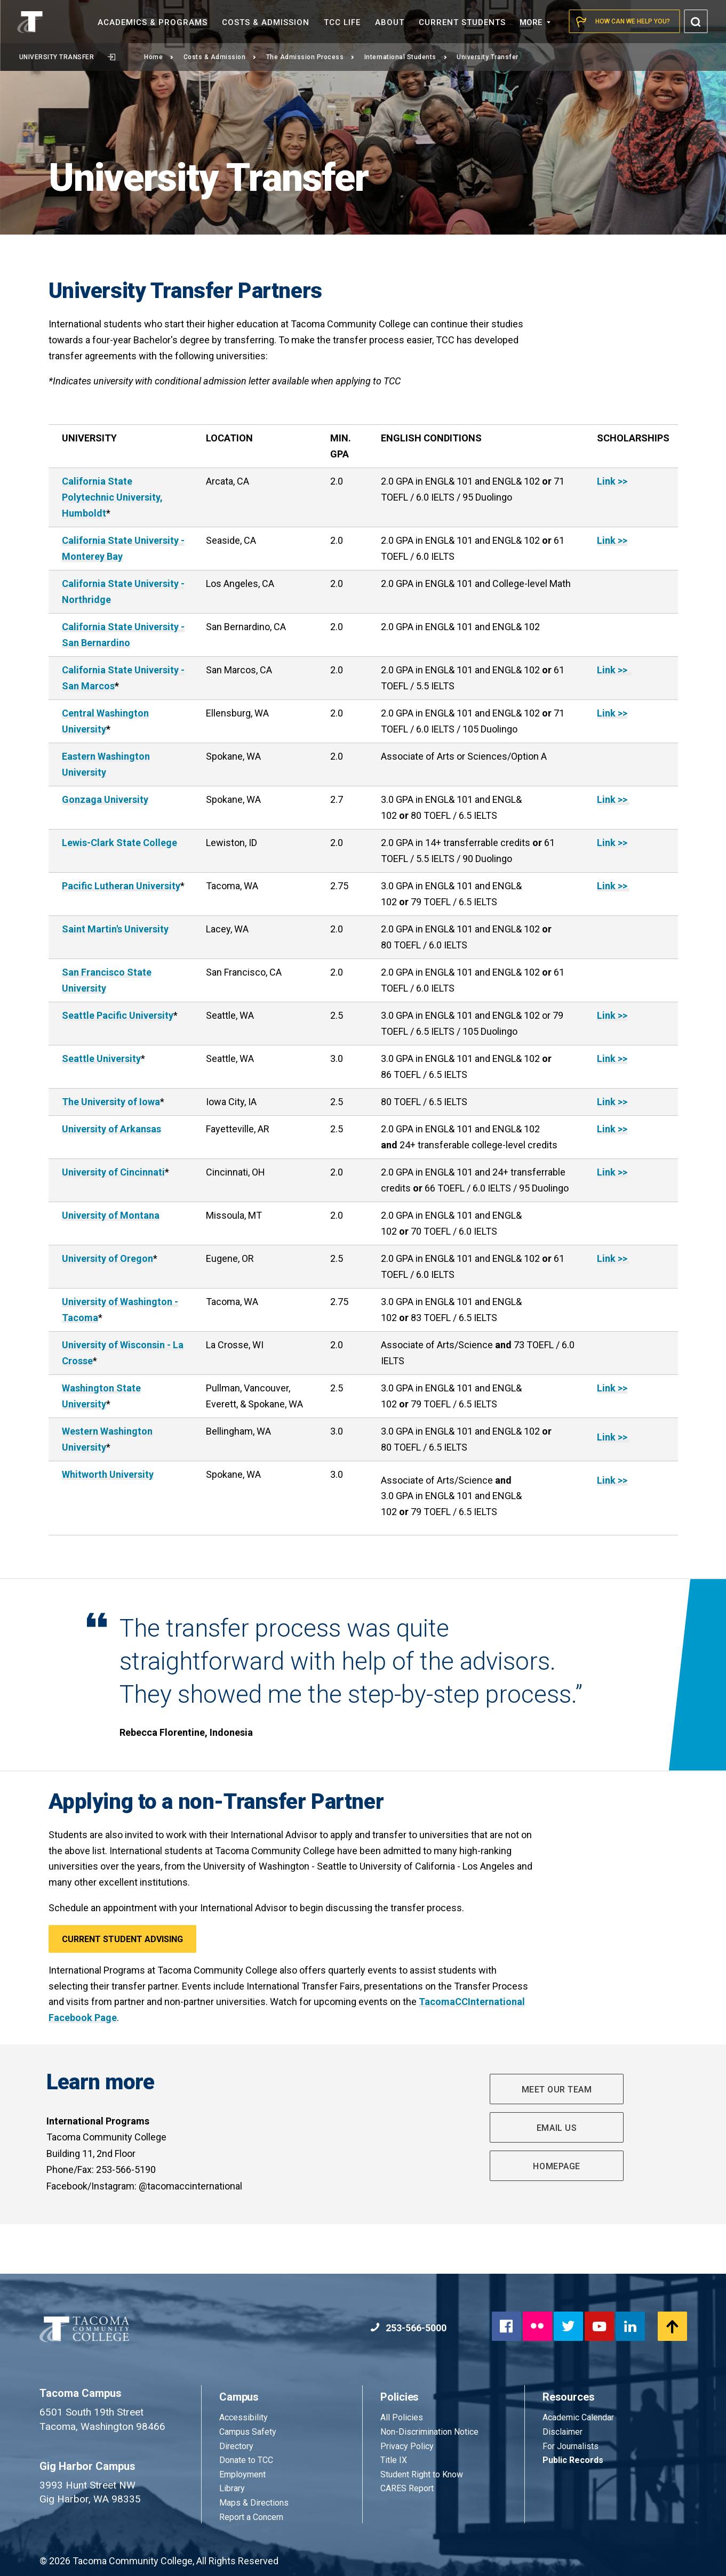 The height and width of the screenshot is (2576, 726). Describe the element at coordinates (562, 2432) in the screenshot. I see `Disclaimer` at that location.